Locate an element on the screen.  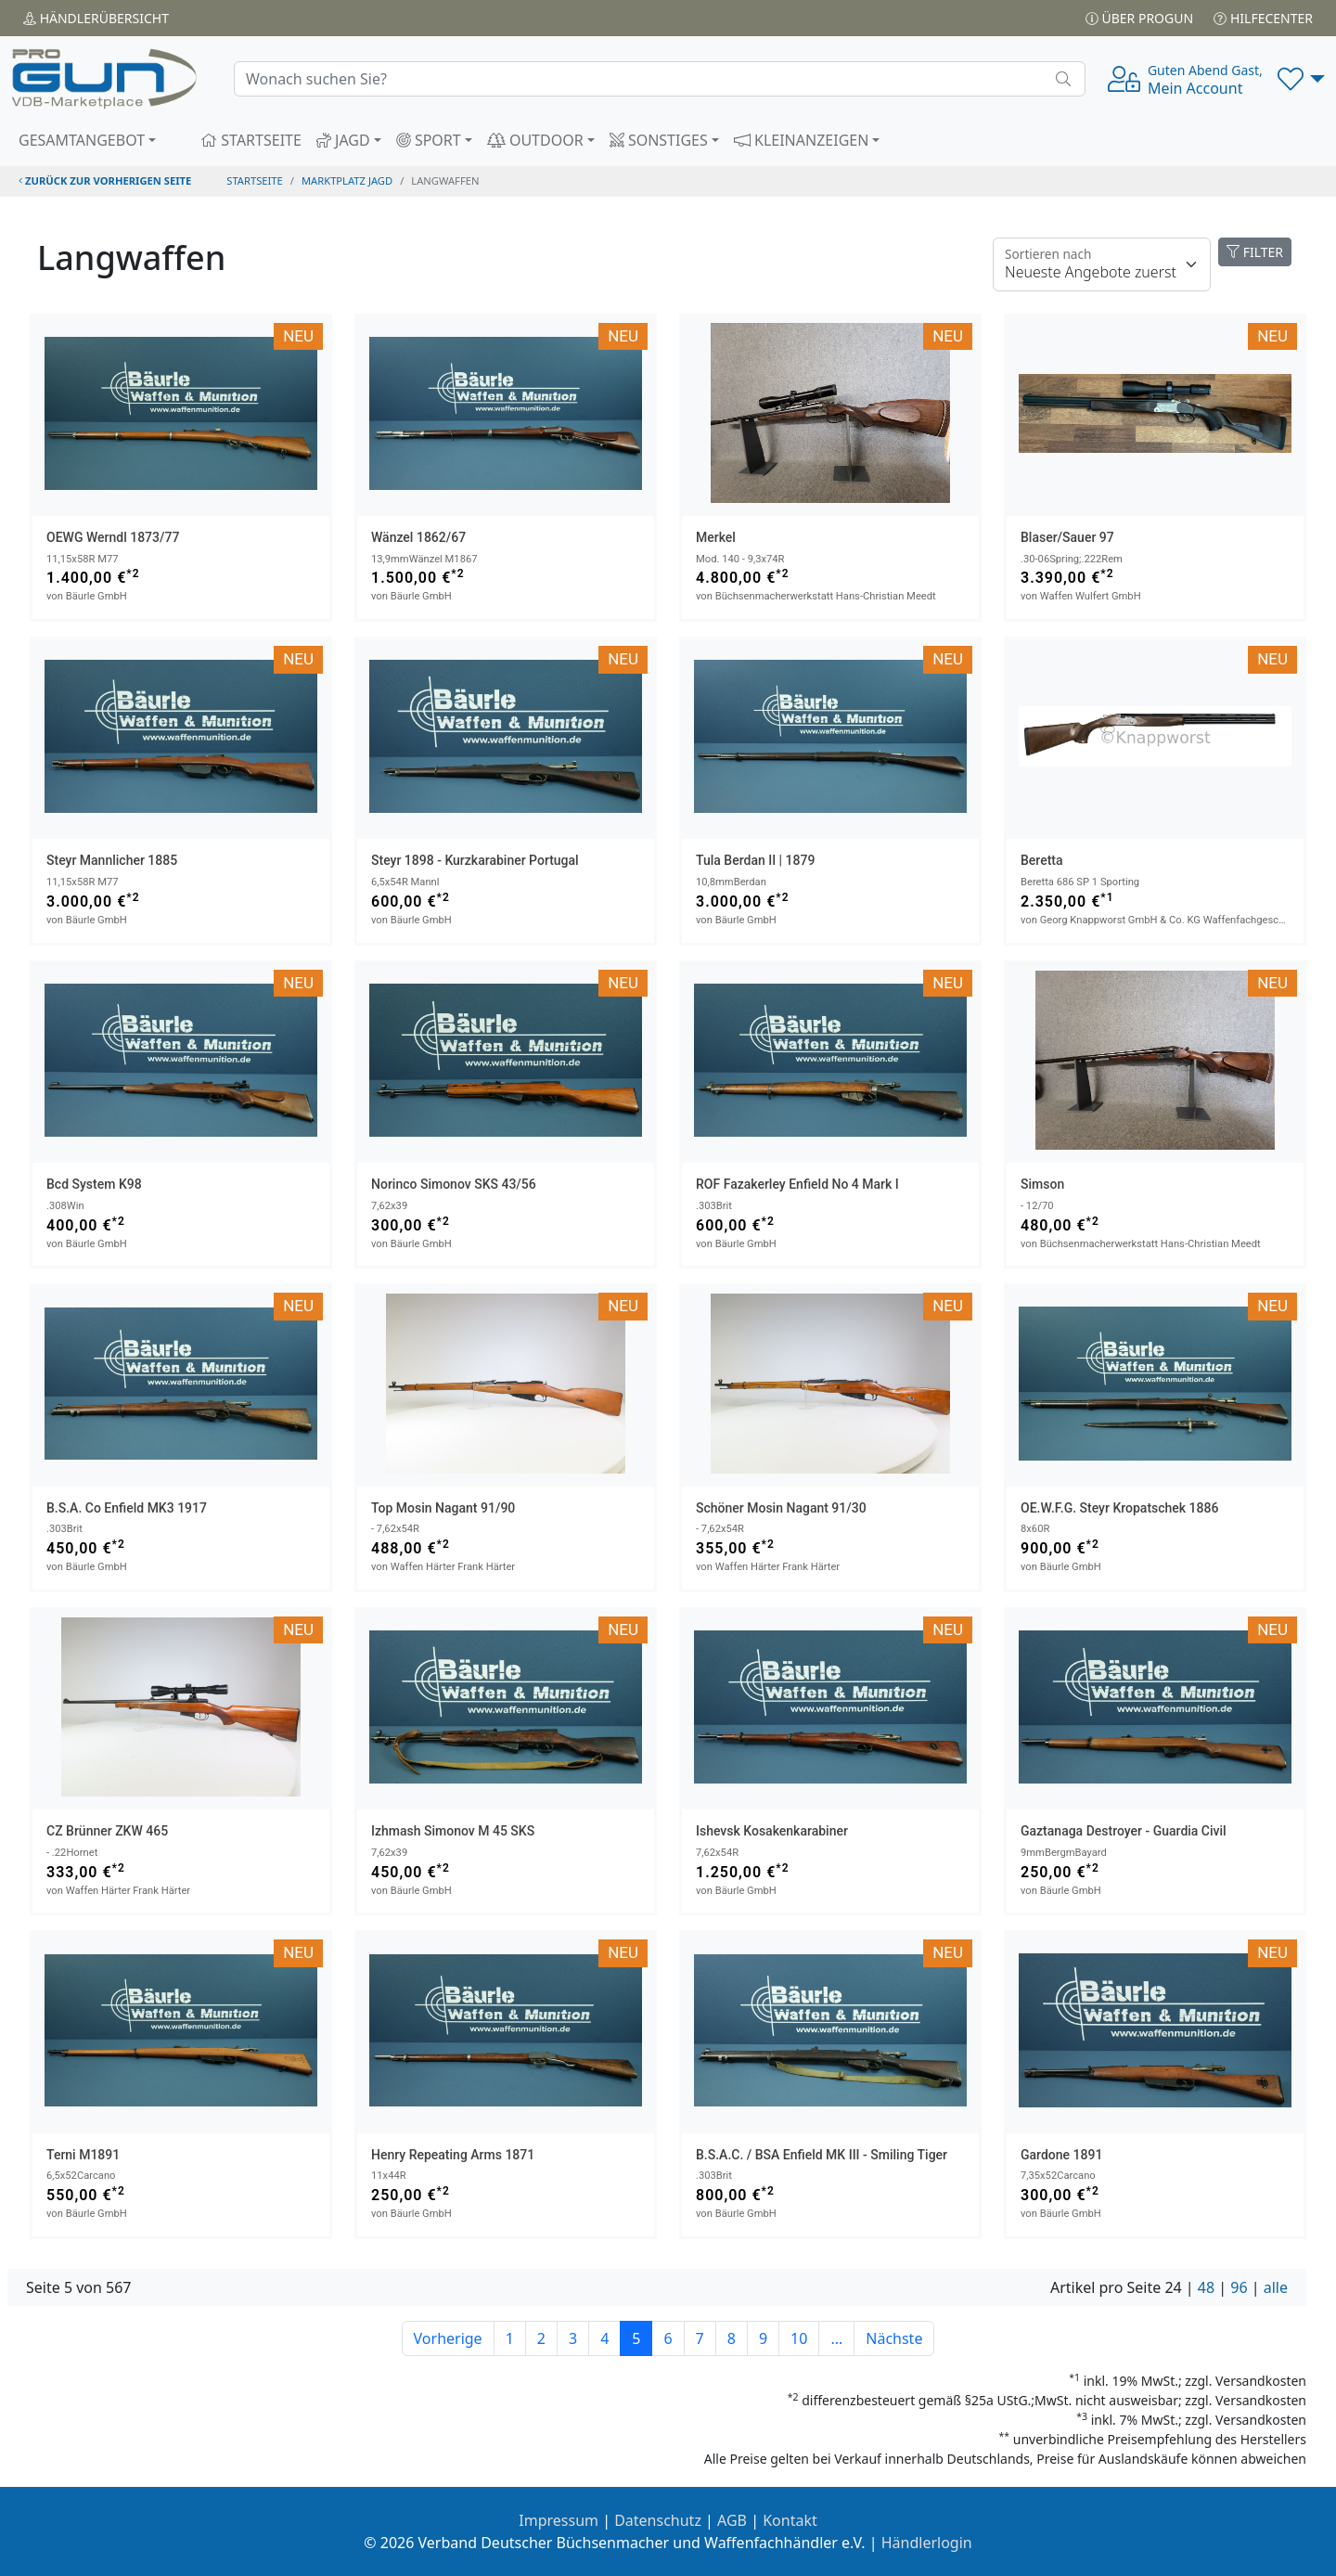
Beretta is located at coordinates (1042, 860).